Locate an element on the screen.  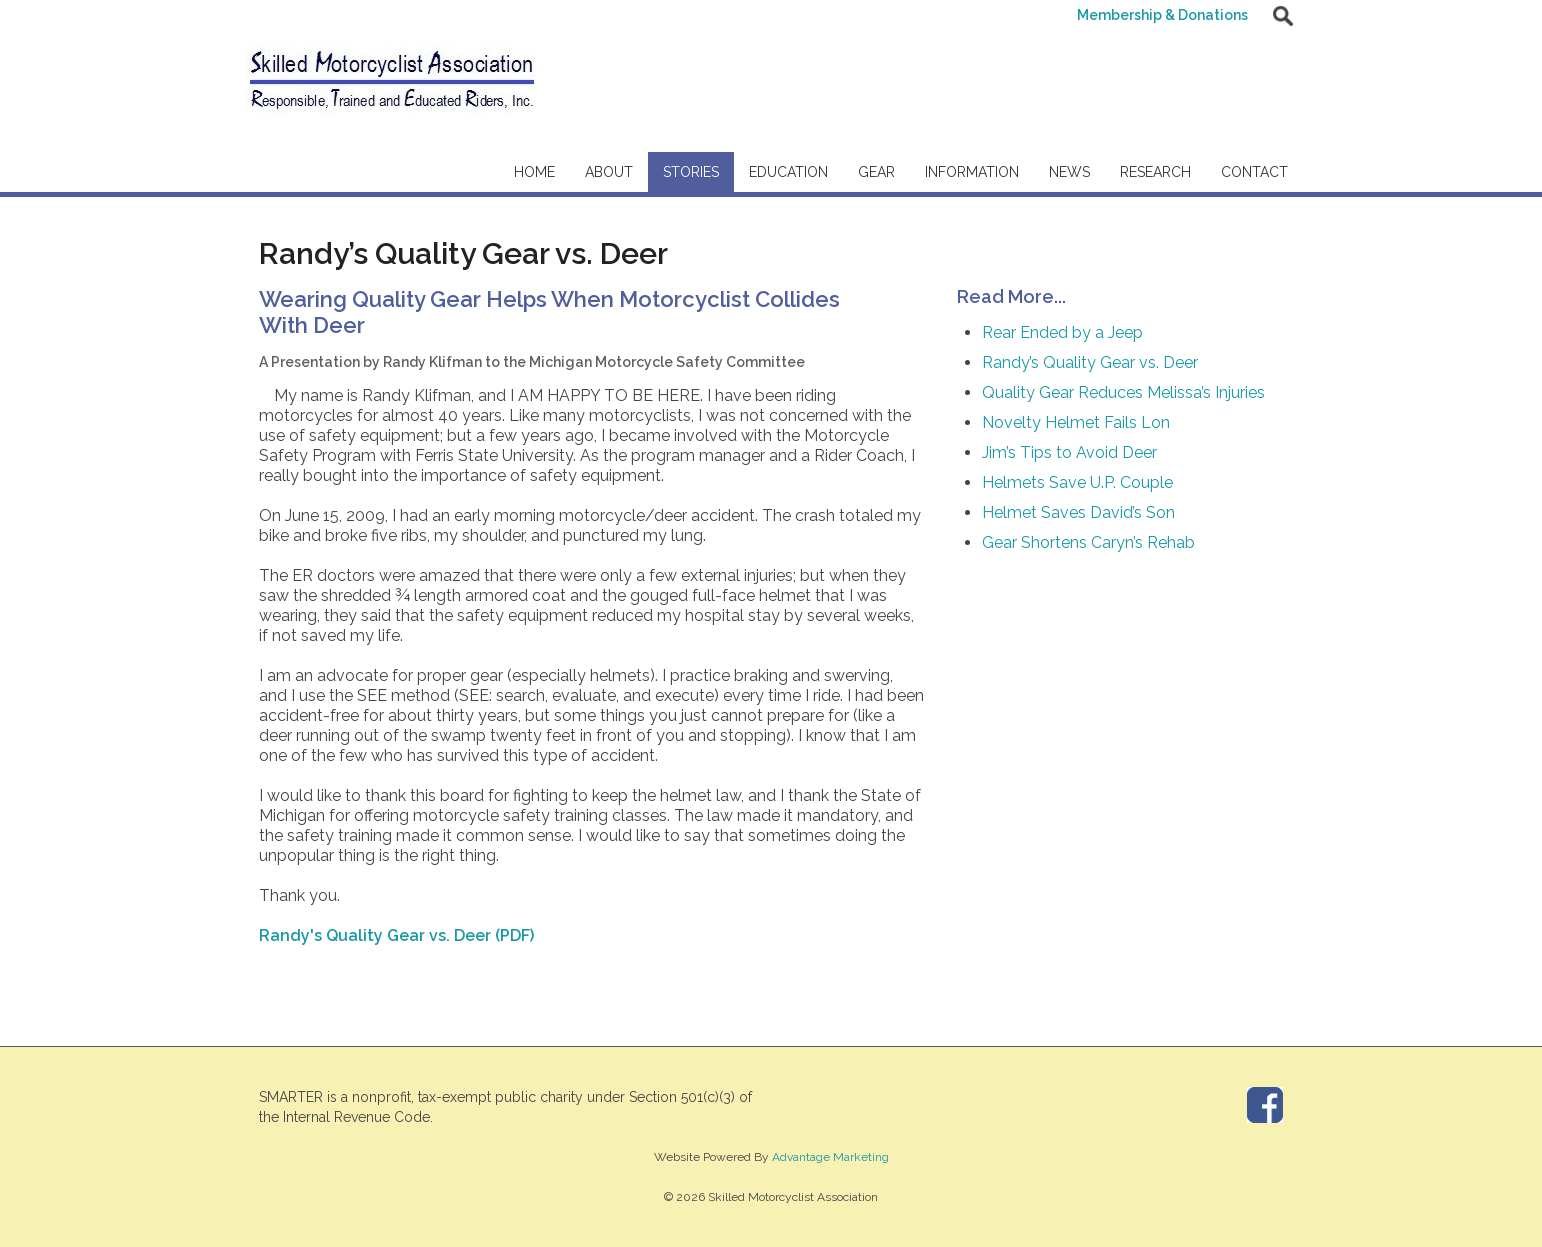
Stories is located at coordinates (691, 172).